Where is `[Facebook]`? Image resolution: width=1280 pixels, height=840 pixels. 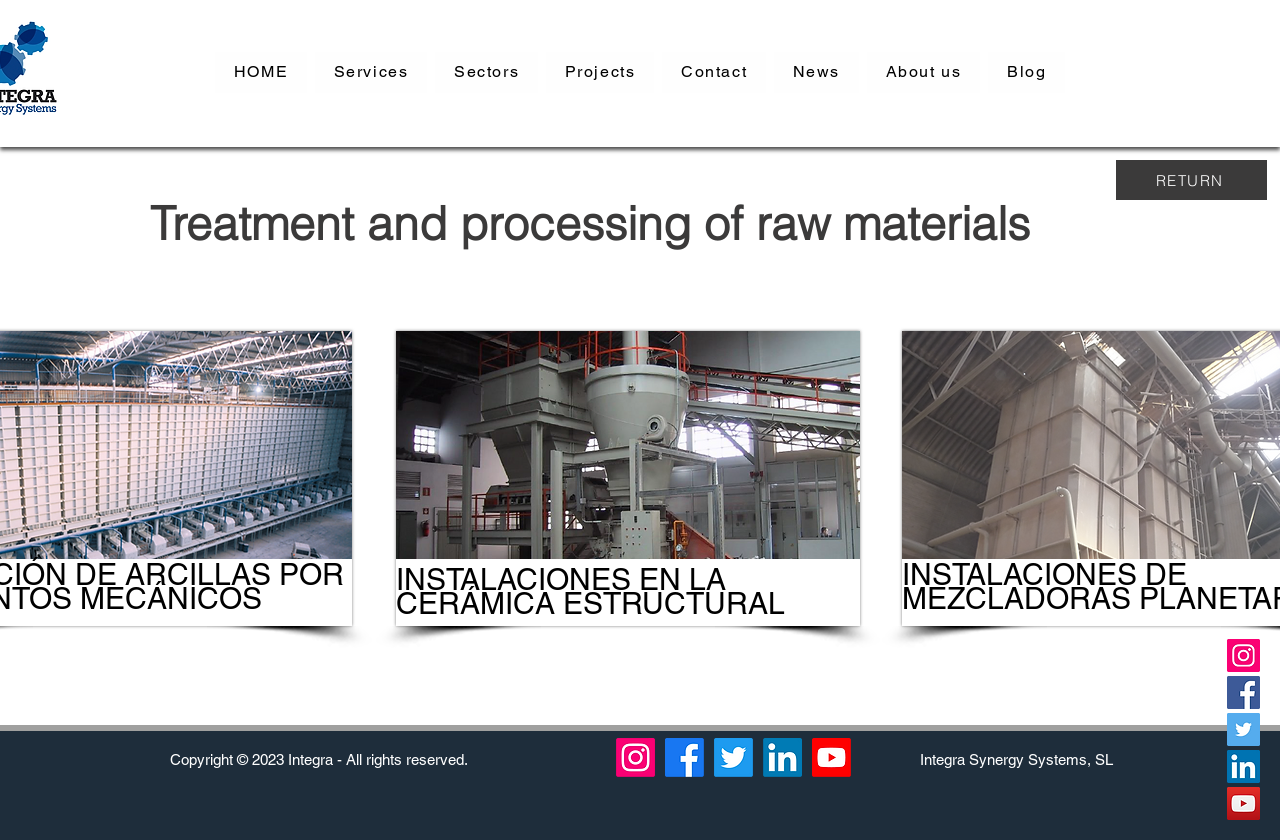 [Facebook] is located at coordinates (1243, 692).